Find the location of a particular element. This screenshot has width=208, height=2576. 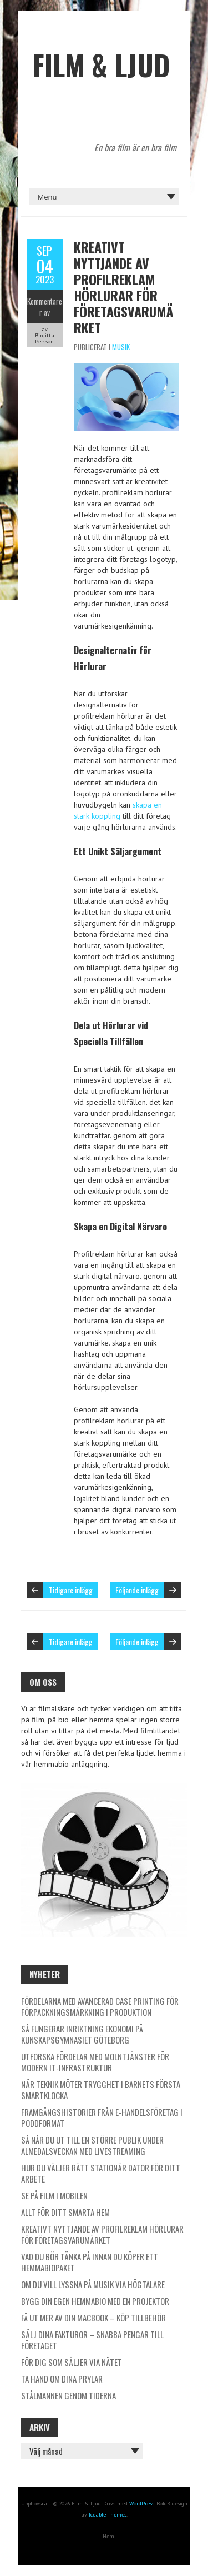

Ta hand om dina prylar is located at coordinates (62, 2379).